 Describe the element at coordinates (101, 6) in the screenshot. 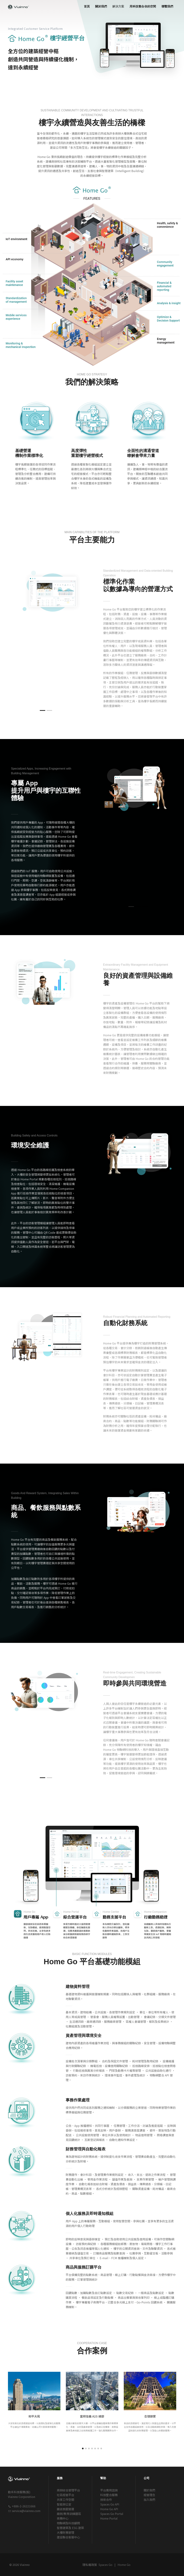

I see `關於我們` at that location.